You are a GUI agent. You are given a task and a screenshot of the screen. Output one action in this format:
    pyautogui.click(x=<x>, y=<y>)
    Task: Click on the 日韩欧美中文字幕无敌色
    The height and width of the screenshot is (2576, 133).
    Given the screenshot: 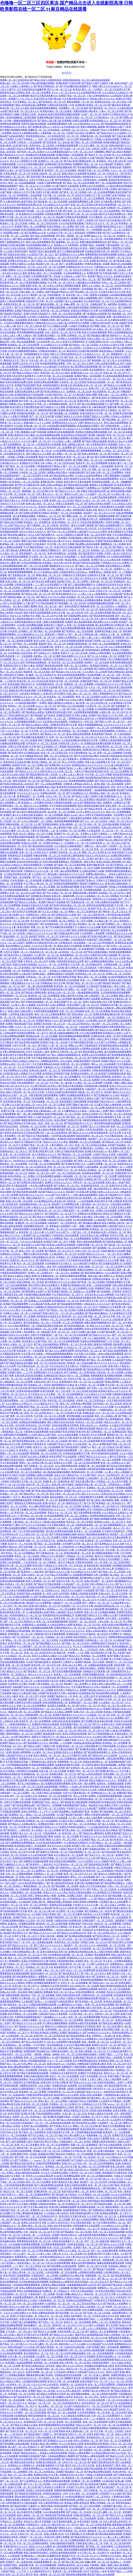 What is the action you would take?
    pyautogui.click(x=74, y=575)
    